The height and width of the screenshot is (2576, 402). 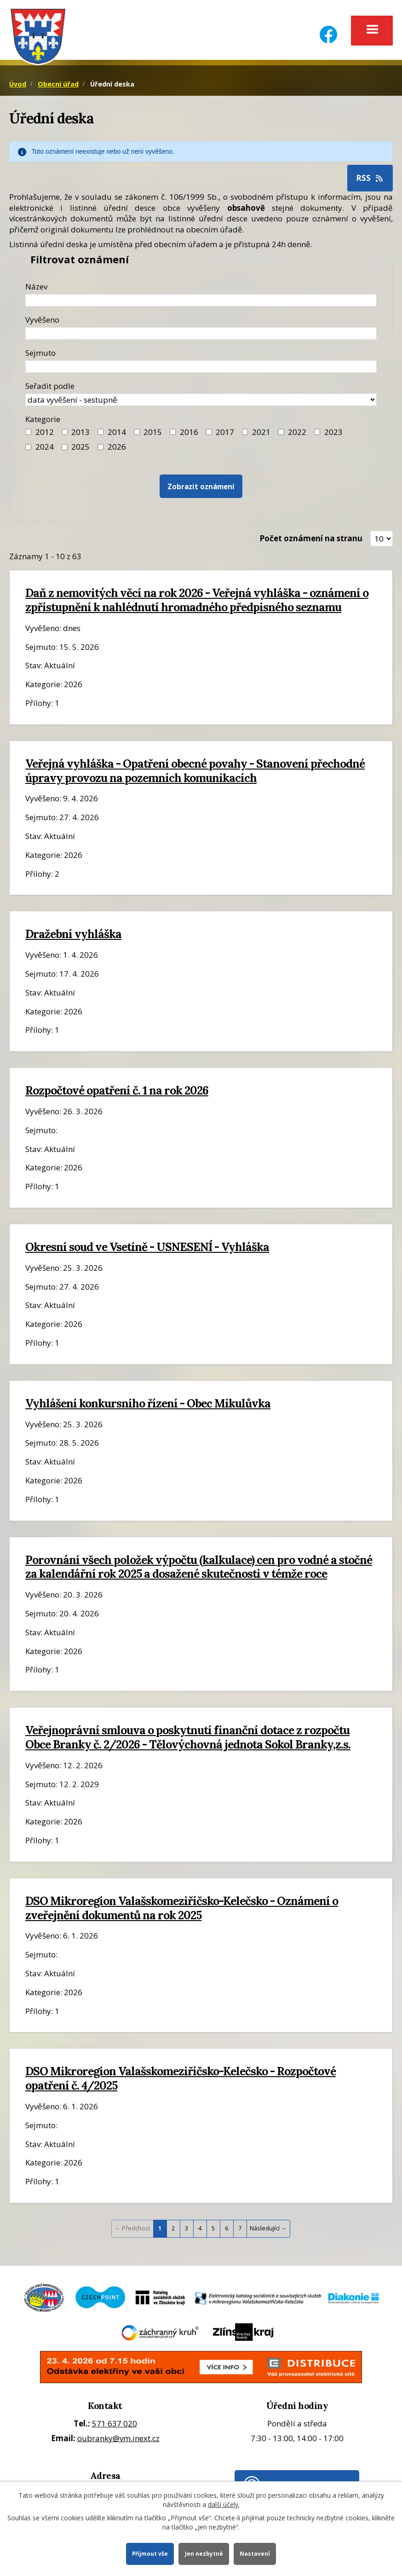 What do you see at coordinates (181, 1910) in the screenshot?
I see `DSO Mikroregion Valašskomeziříčsko-Kelečsko - Oznámení o zveřejnění dokumentů na rok 2025` at bounding box center [181, 1910].